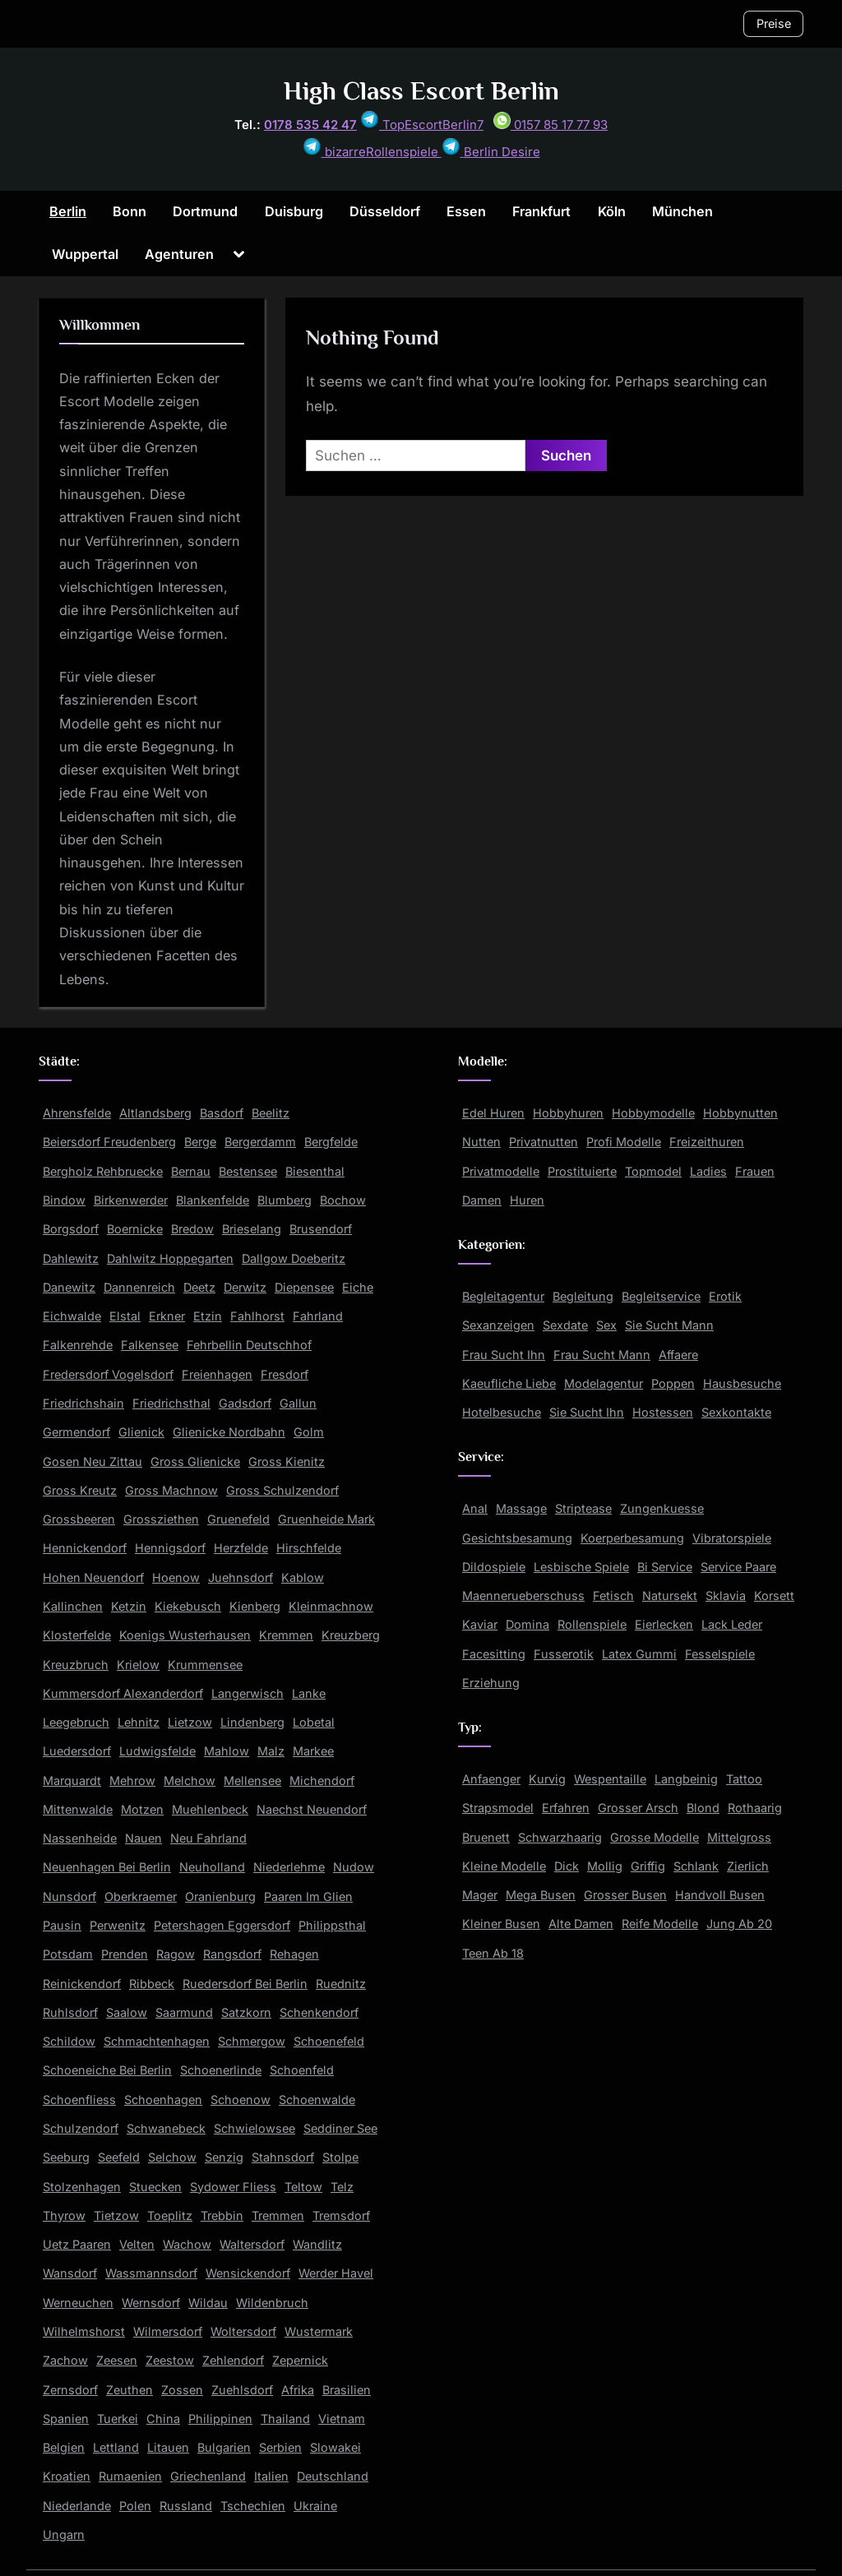  Describe the element at coordinates (280, 2447) in the screenshot. I see `Serbien` at that location.